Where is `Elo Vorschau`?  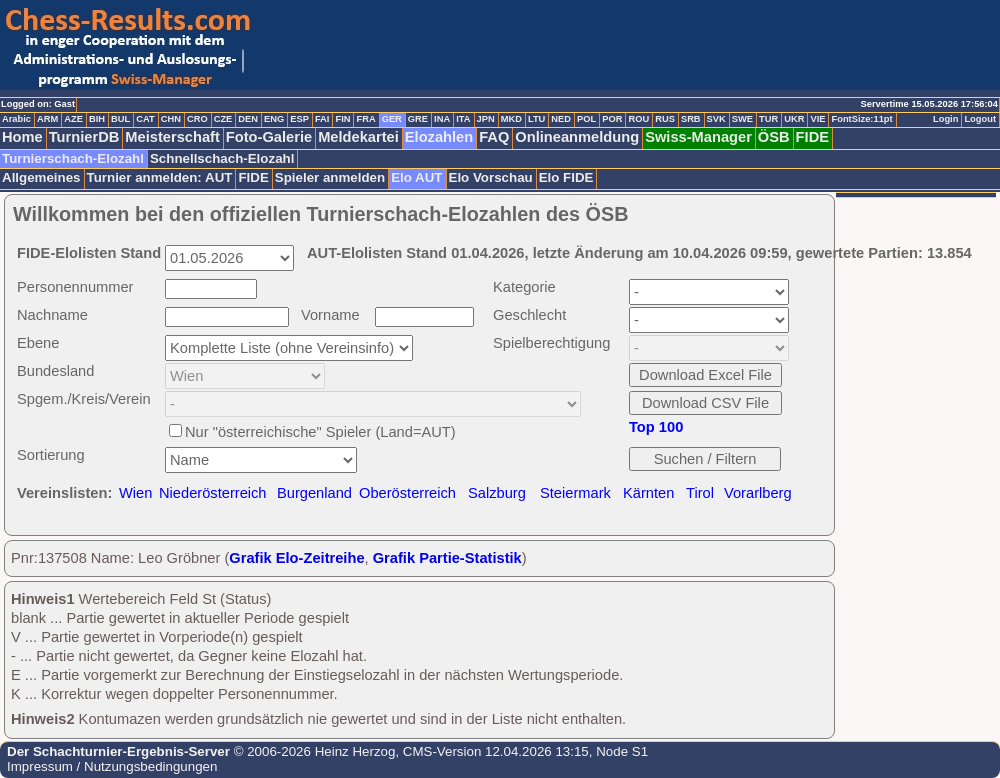
Elo Vorschau is located at coordinates (491, 177).